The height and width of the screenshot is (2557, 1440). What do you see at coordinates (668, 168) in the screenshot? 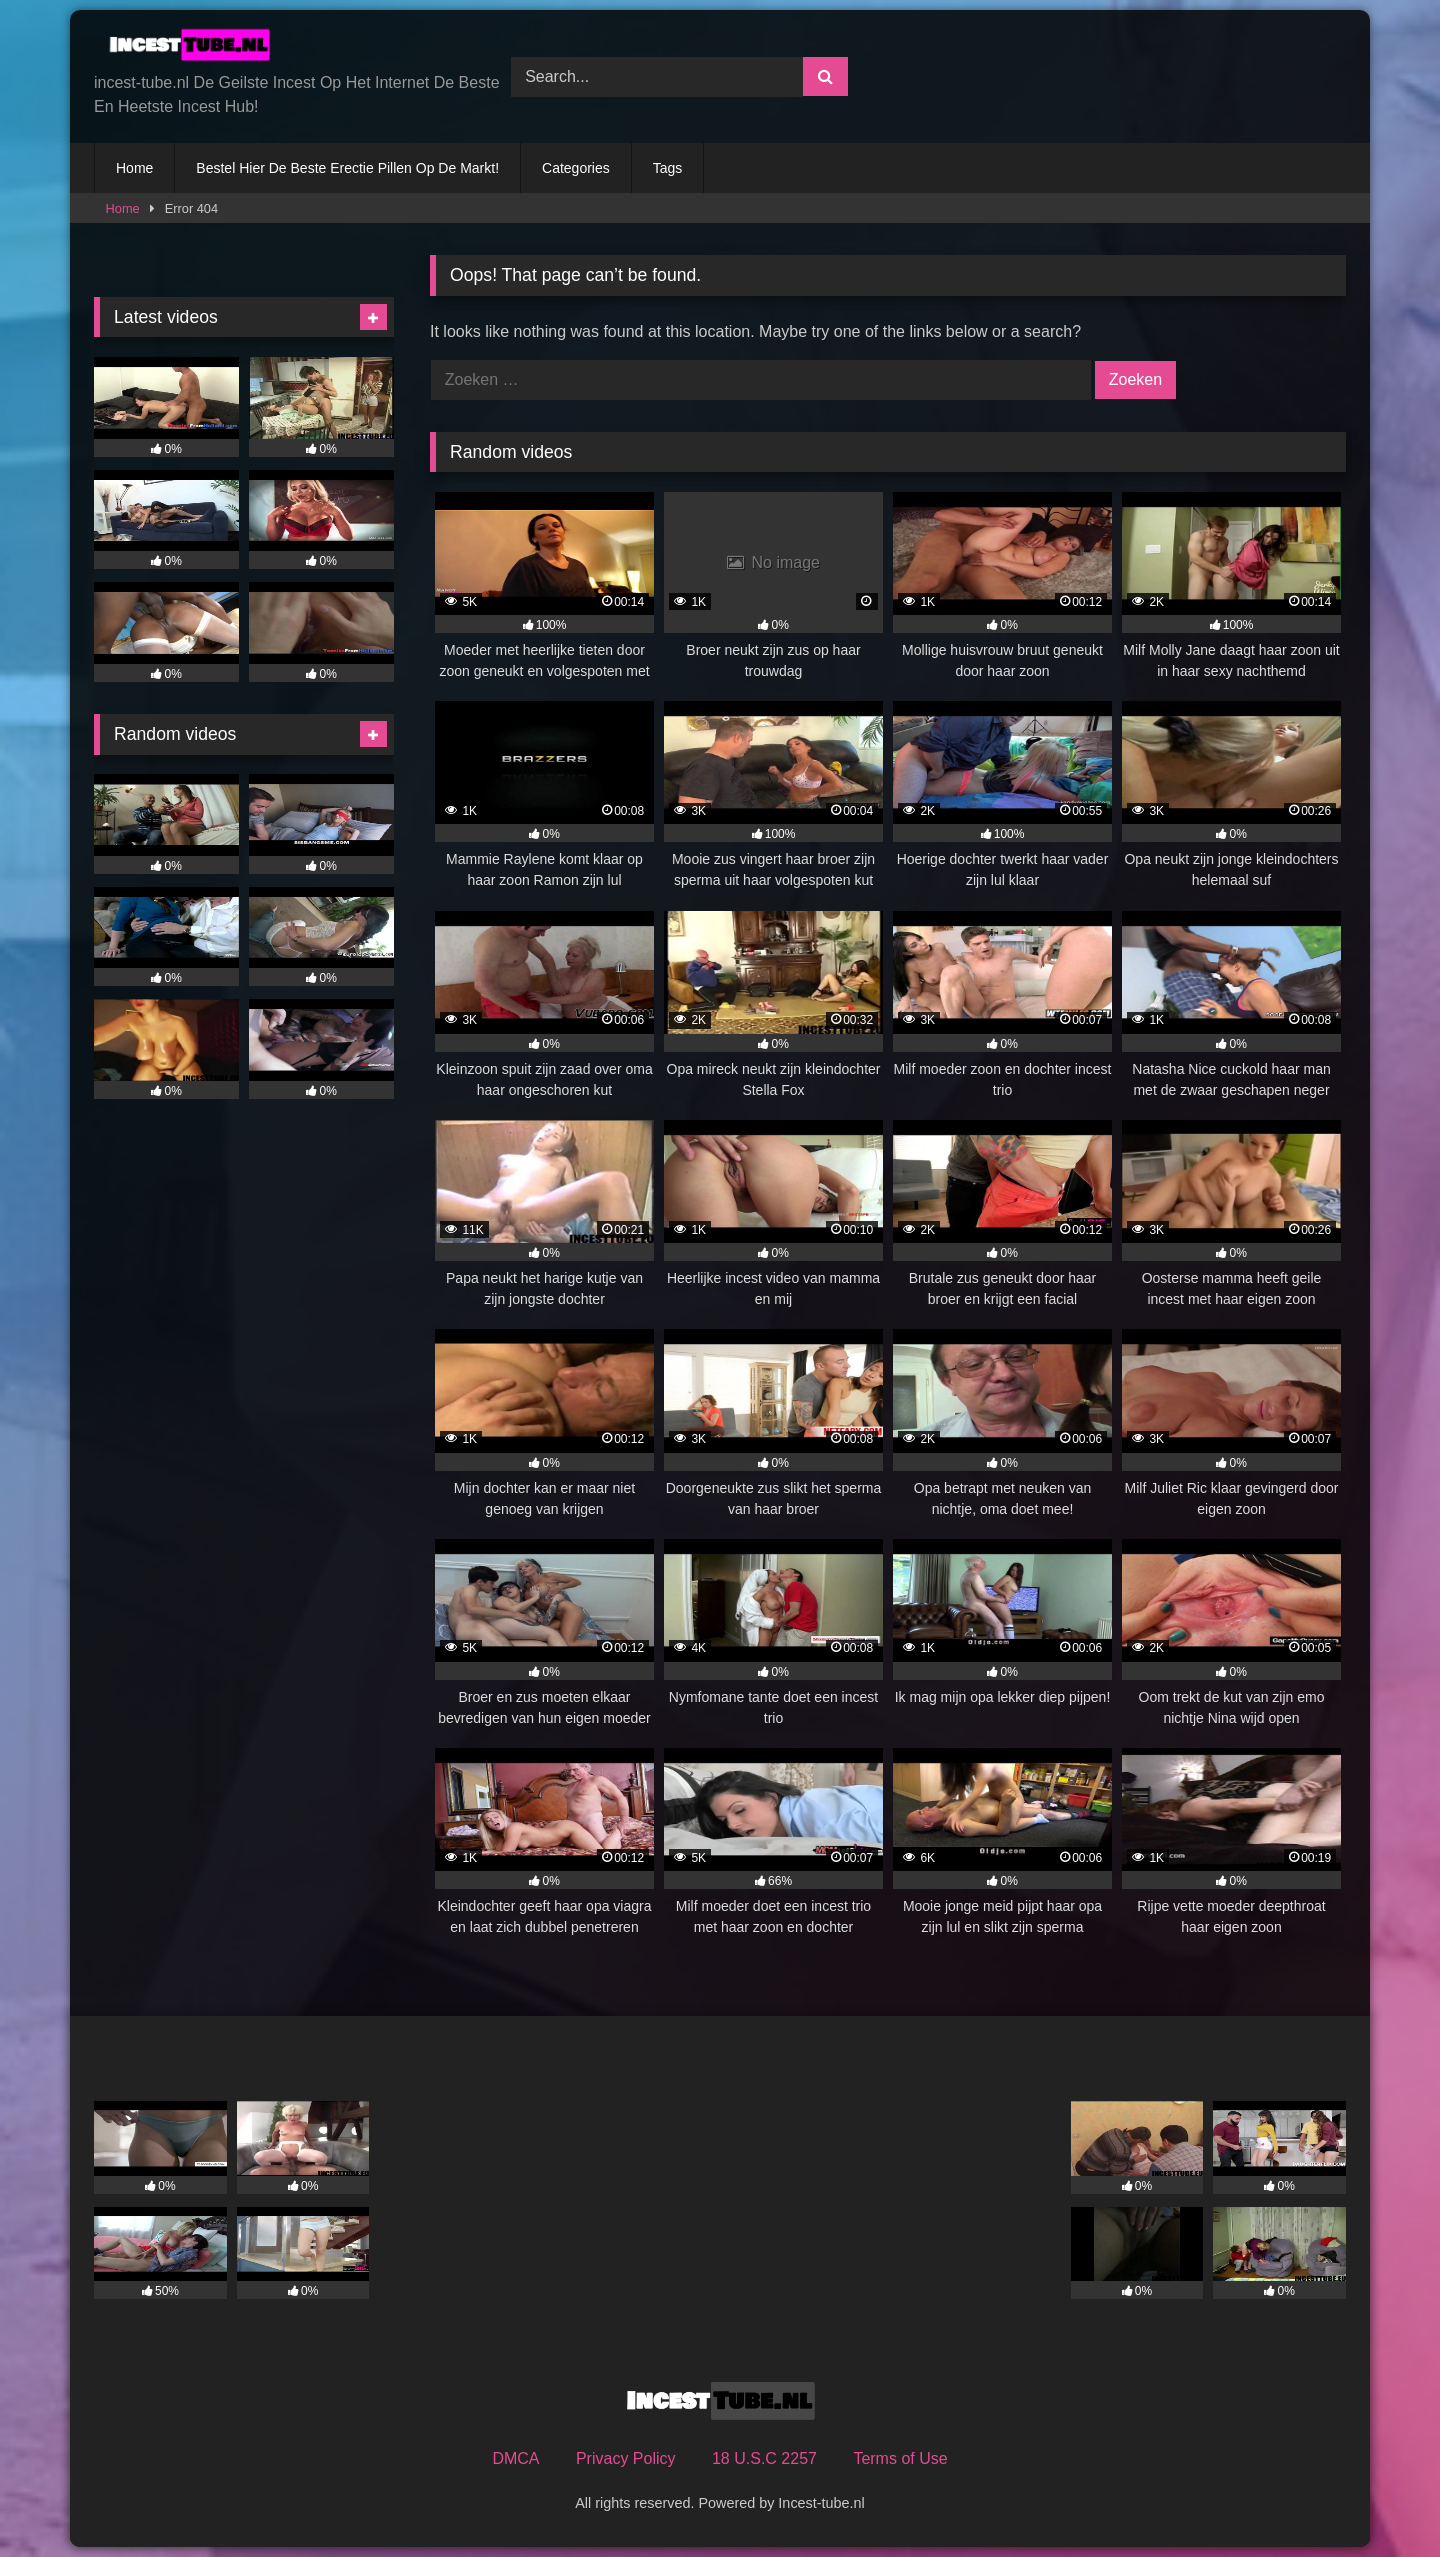
I see `Tags` at bounding box center [668, 168].